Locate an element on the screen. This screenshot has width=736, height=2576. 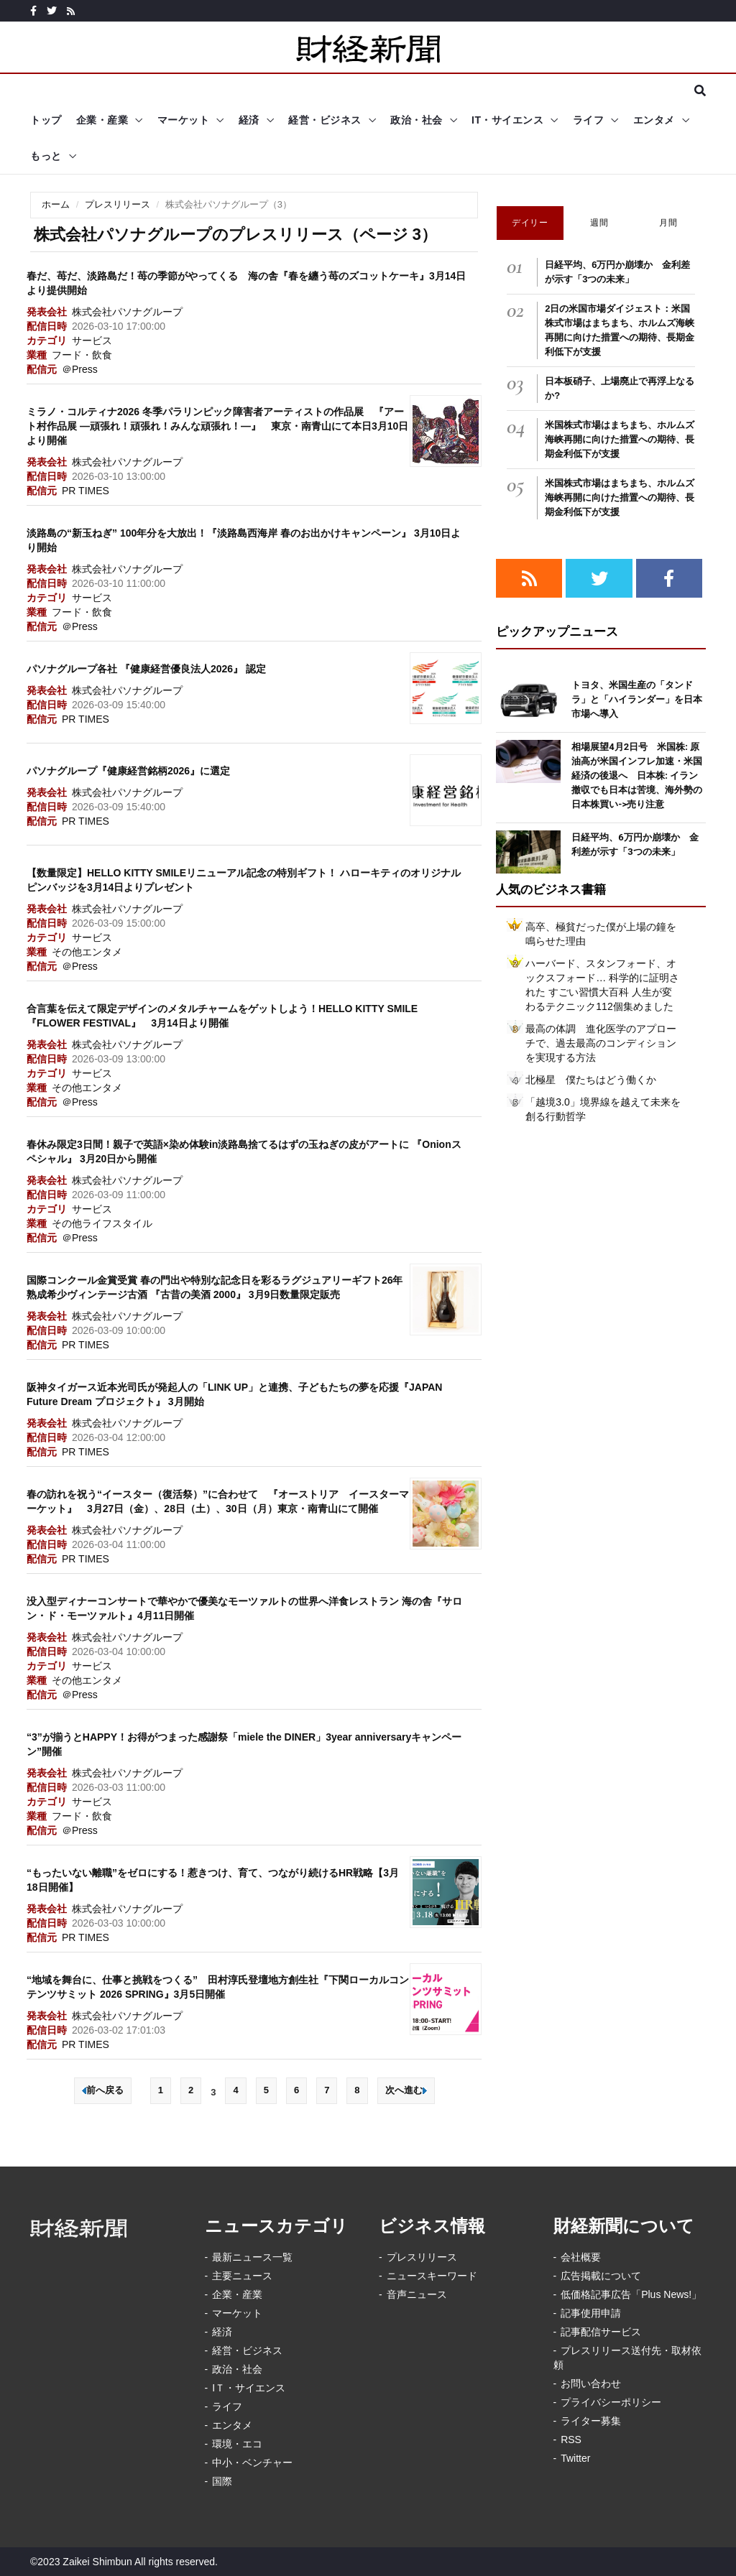
経営・ビジネス is located at coordinates (325, 120).